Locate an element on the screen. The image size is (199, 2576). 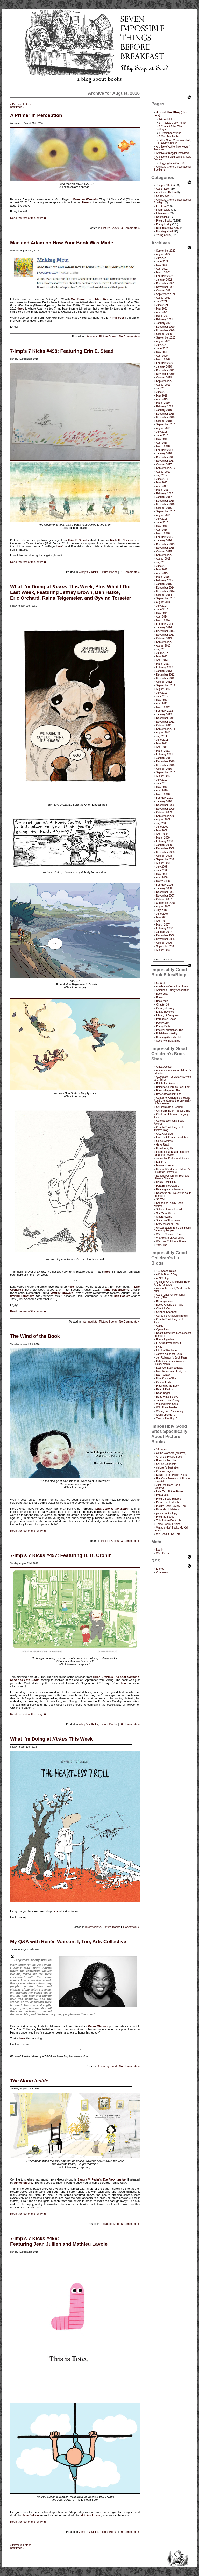
Etcetera is located at coordinates (161, 206).